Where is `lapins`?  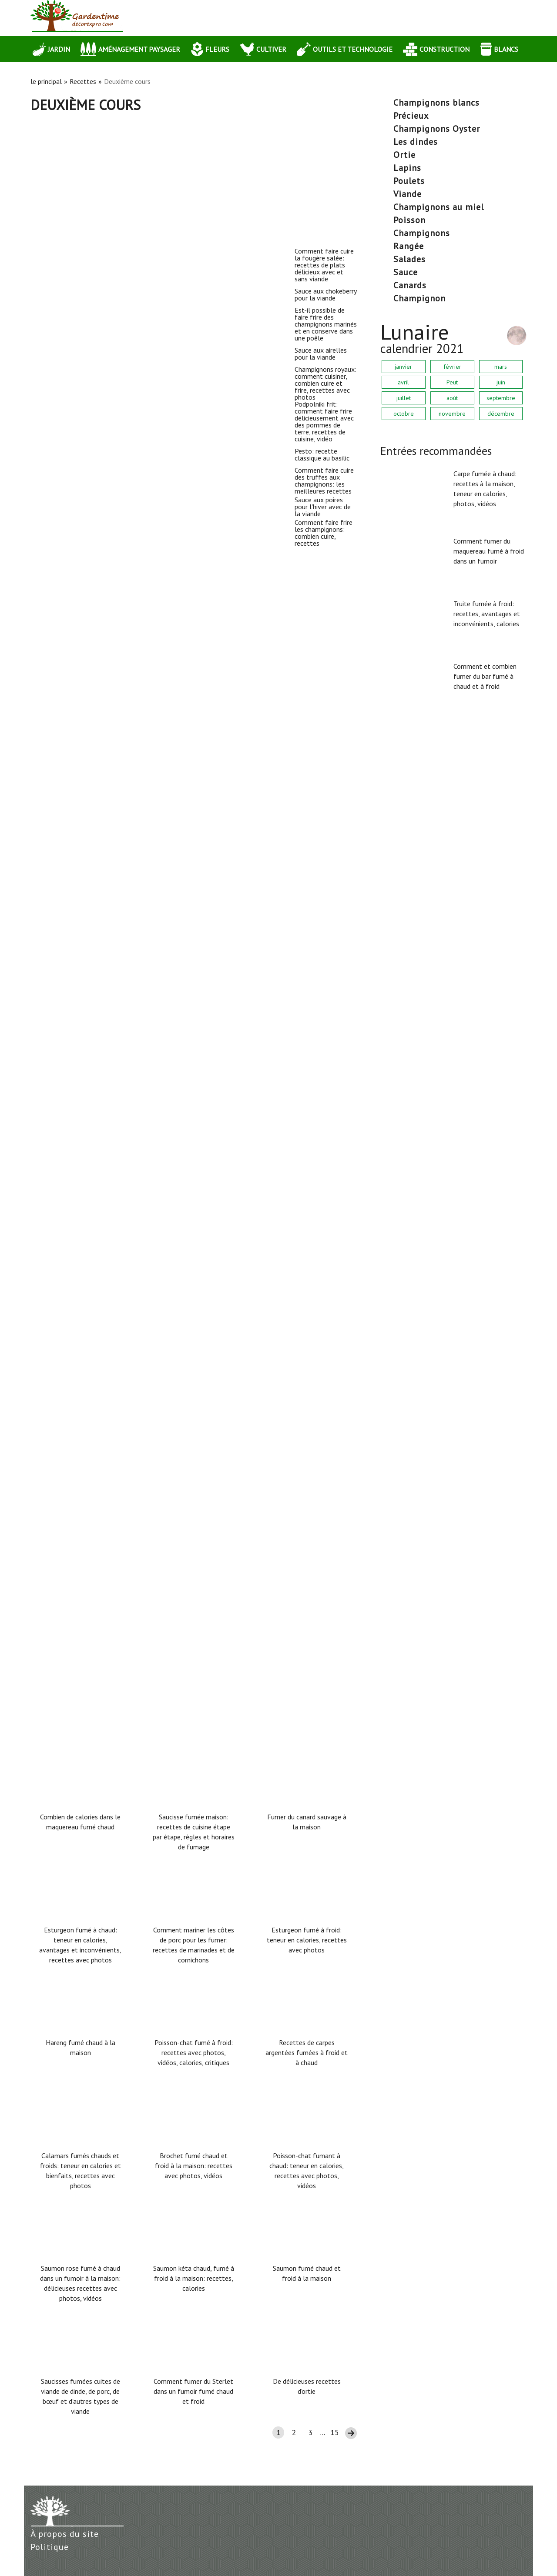 lapins is located at coordinates (407, 168).